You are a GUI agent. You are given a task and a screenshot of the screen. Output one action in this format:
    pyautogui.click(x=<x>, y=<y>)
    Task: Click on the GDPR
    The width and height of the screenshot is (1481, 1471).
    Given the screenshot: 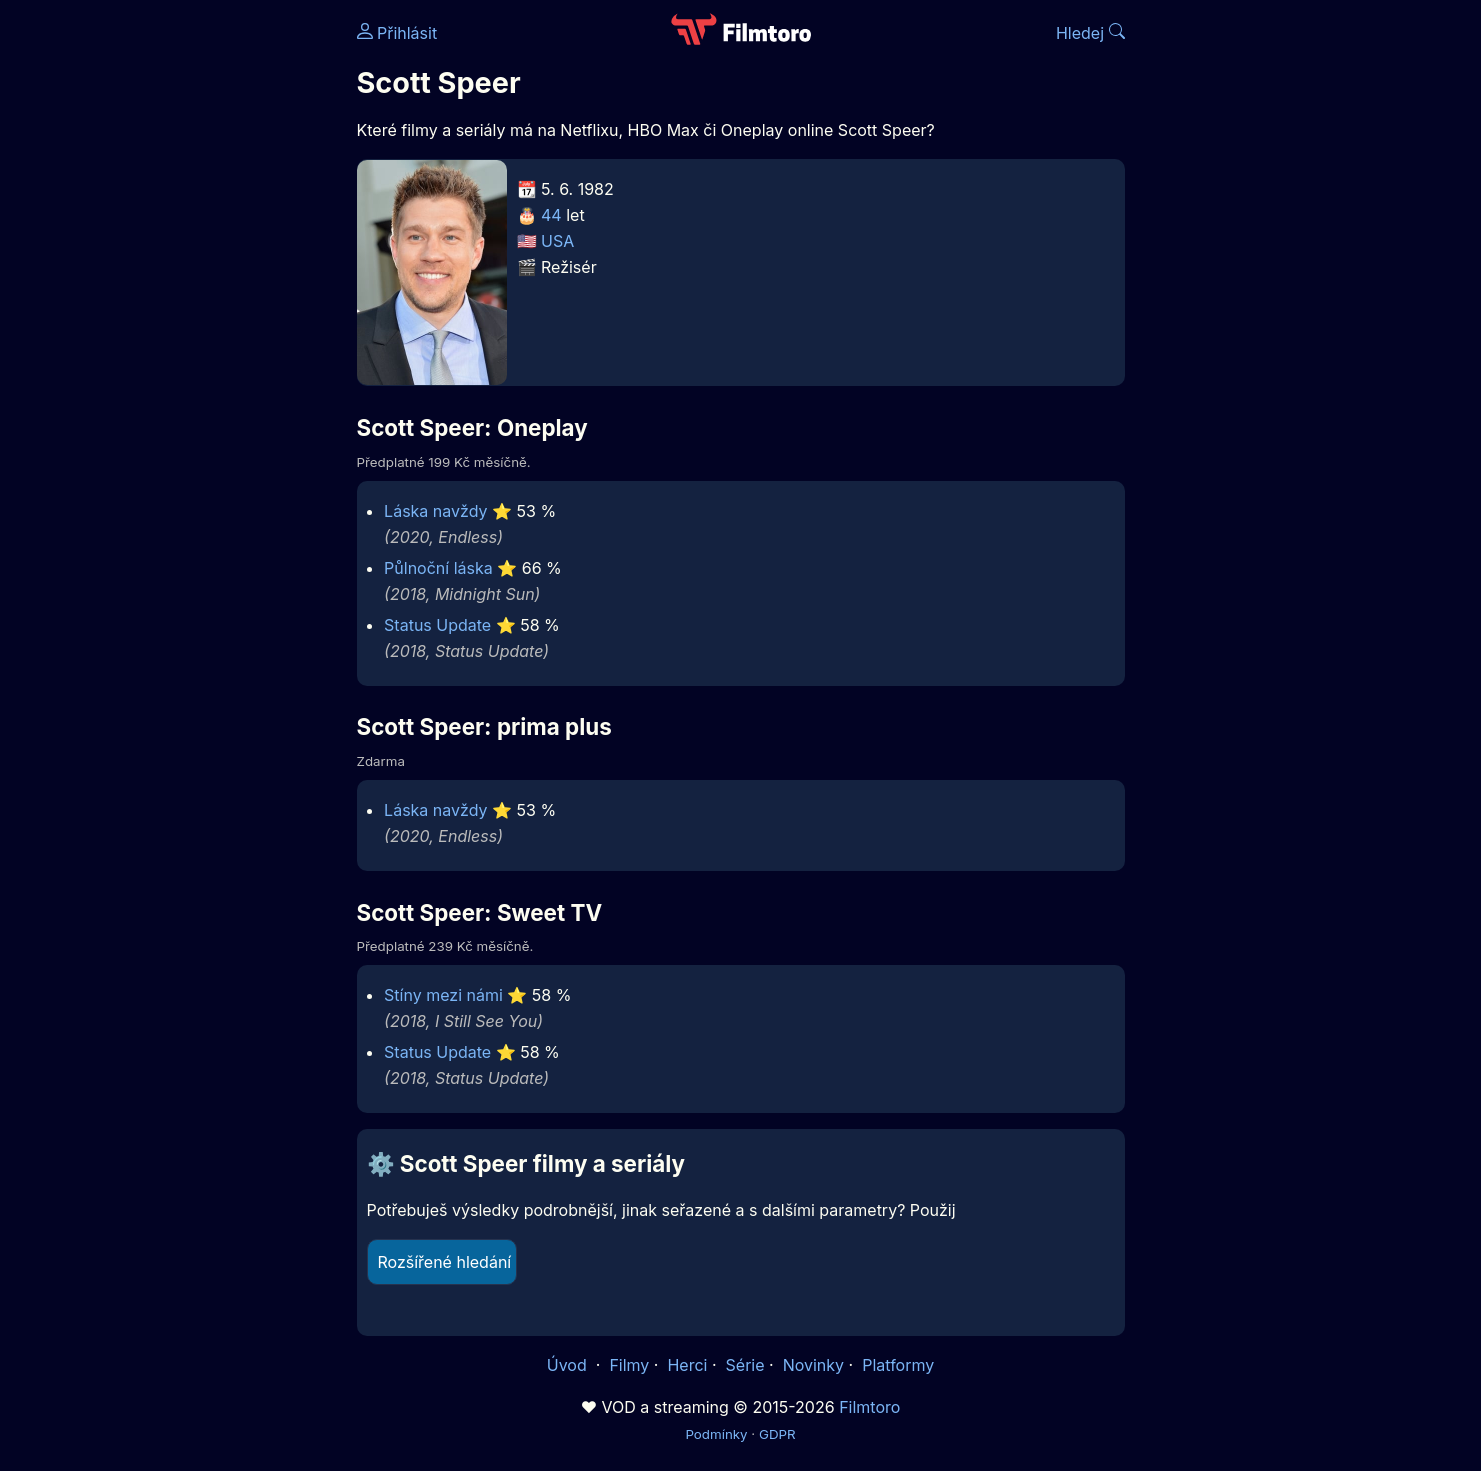 What is the action you would take?
    pyautogui.click(x=777, y=1434)
    